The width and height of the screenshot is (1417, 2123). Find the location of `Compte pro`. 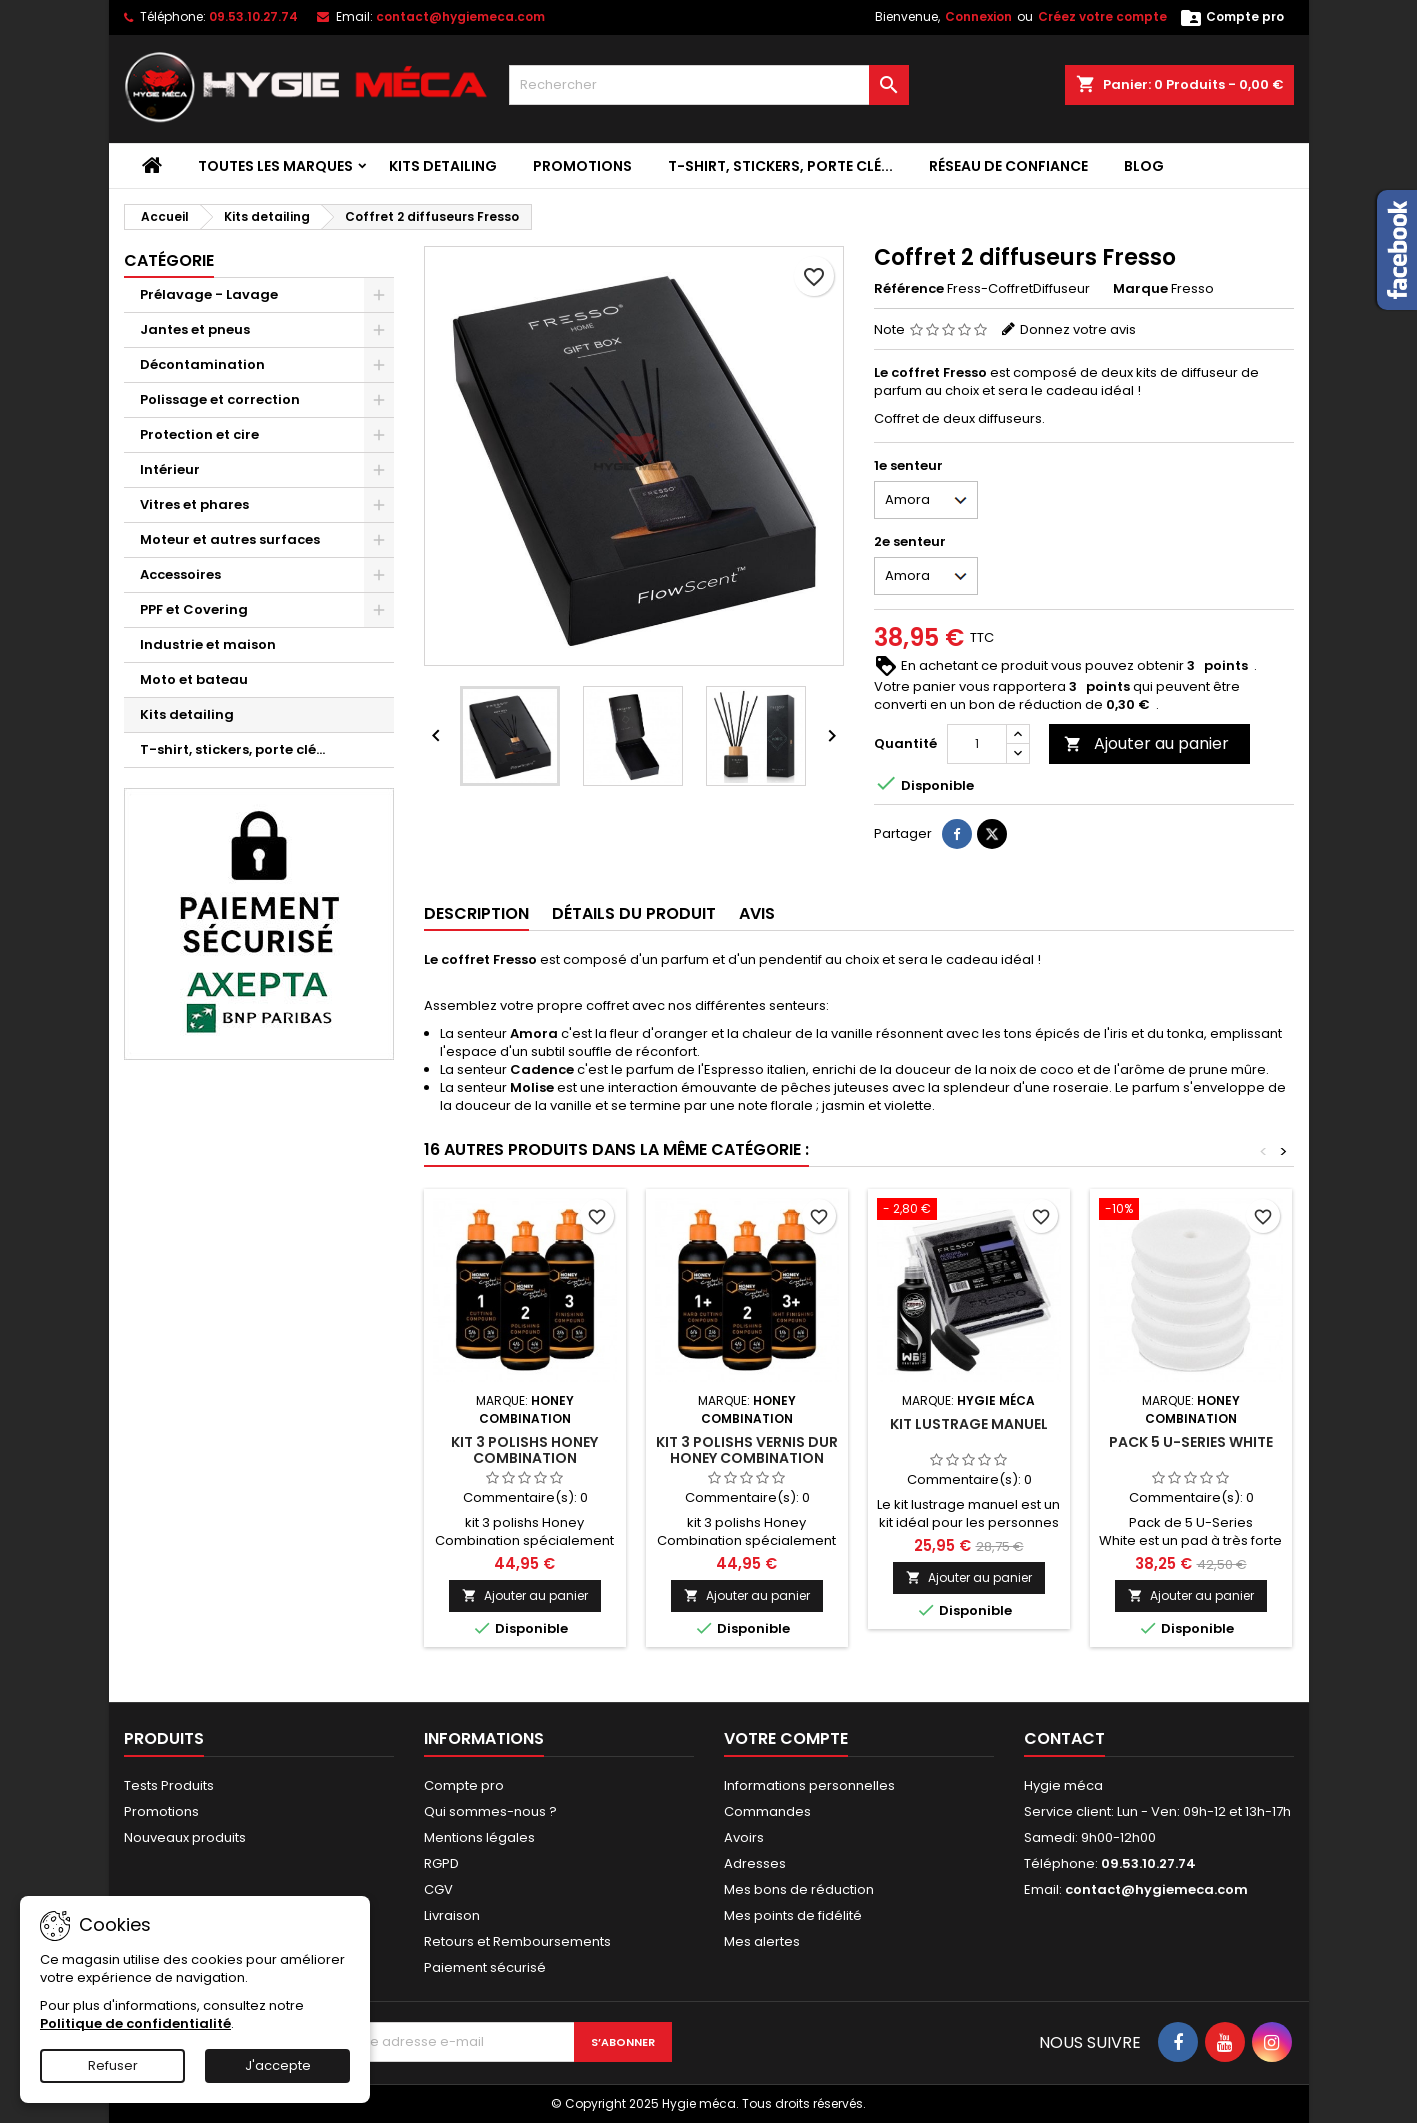

Compte pro is located at coordinates (464, 1785).